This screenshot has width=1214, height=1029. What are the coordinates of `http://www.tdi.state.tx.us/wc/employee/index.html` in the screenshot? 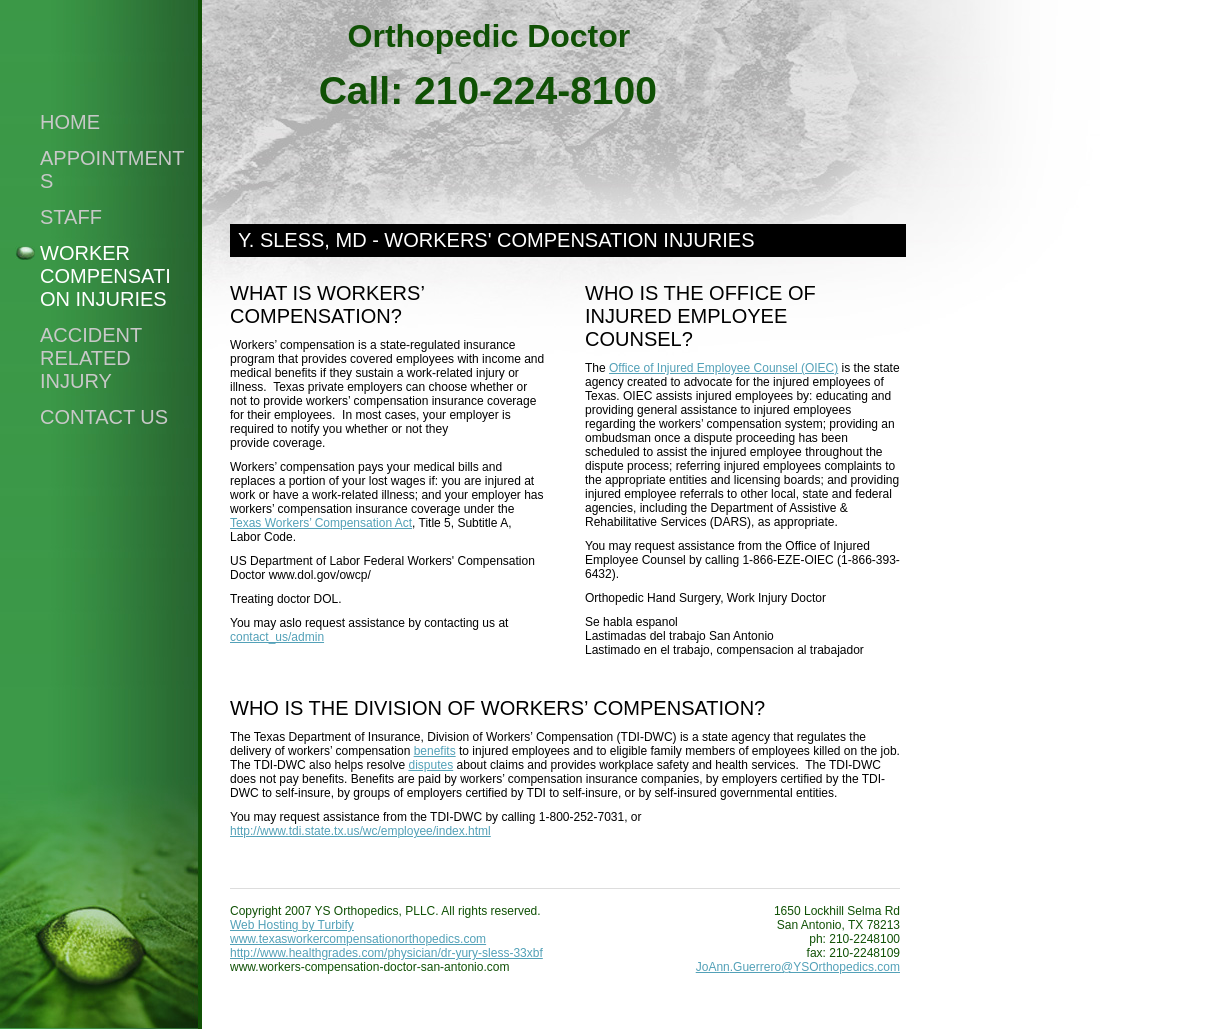 It's located at (360, 831).